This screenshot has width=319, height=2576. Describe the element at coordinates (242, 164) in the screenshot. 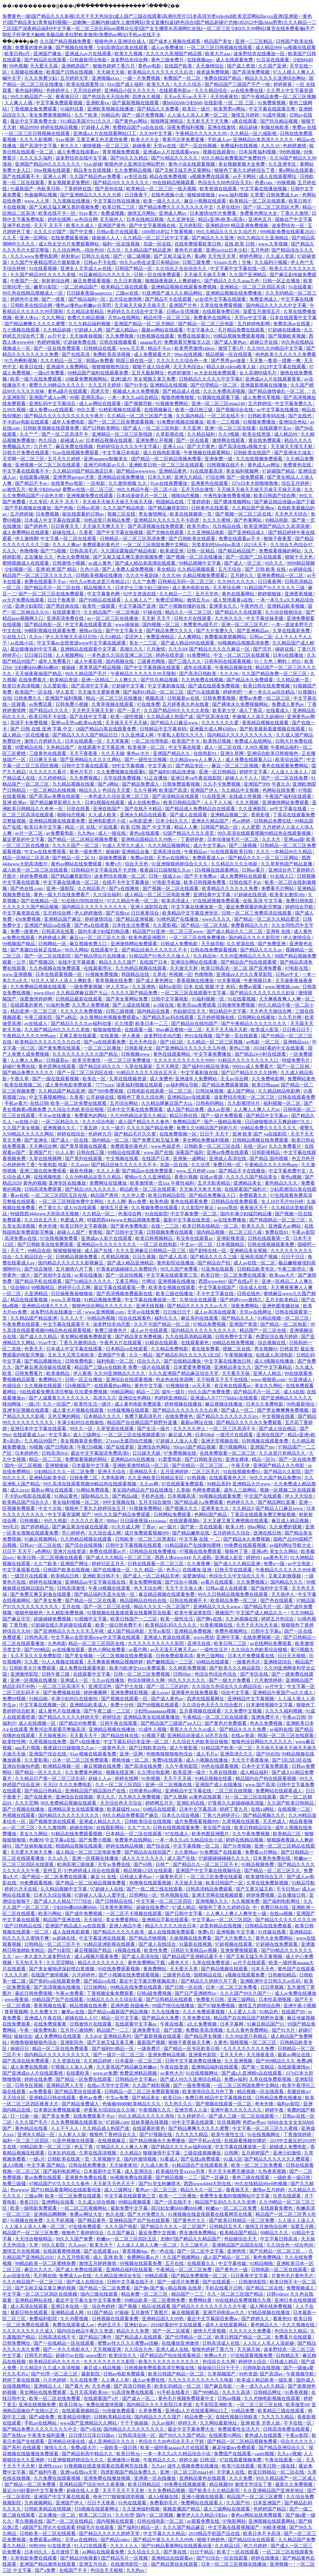

I see `美女视频黄频大全免费` at that location.